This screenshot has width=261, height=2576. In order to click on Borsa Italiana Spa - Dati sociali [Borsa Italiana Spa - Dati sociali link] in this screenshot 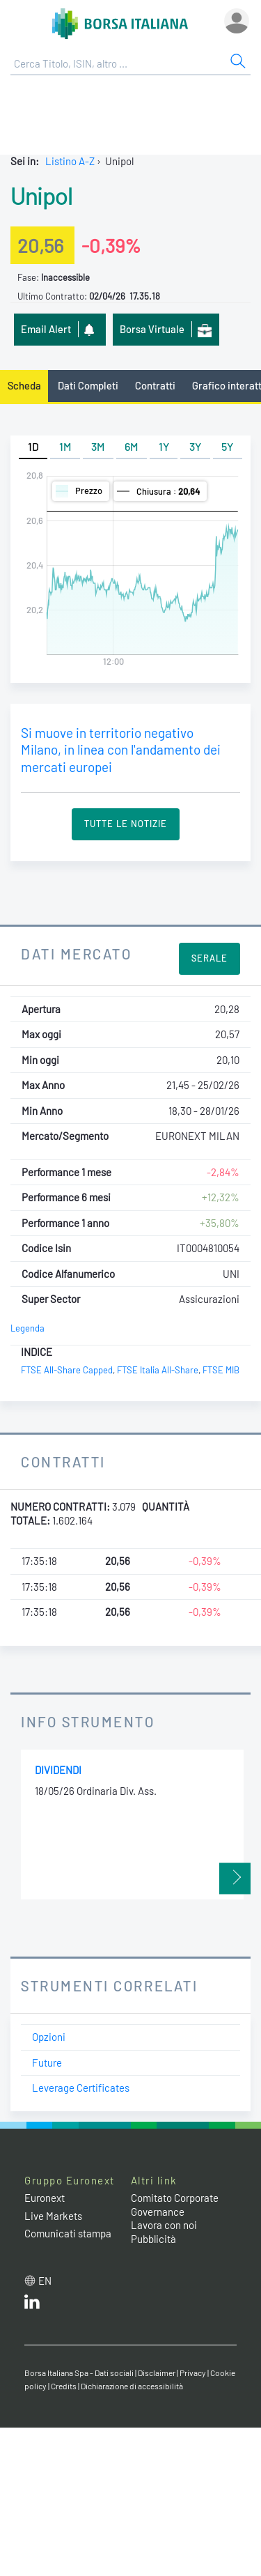, I will do `click(79, 2372)`.